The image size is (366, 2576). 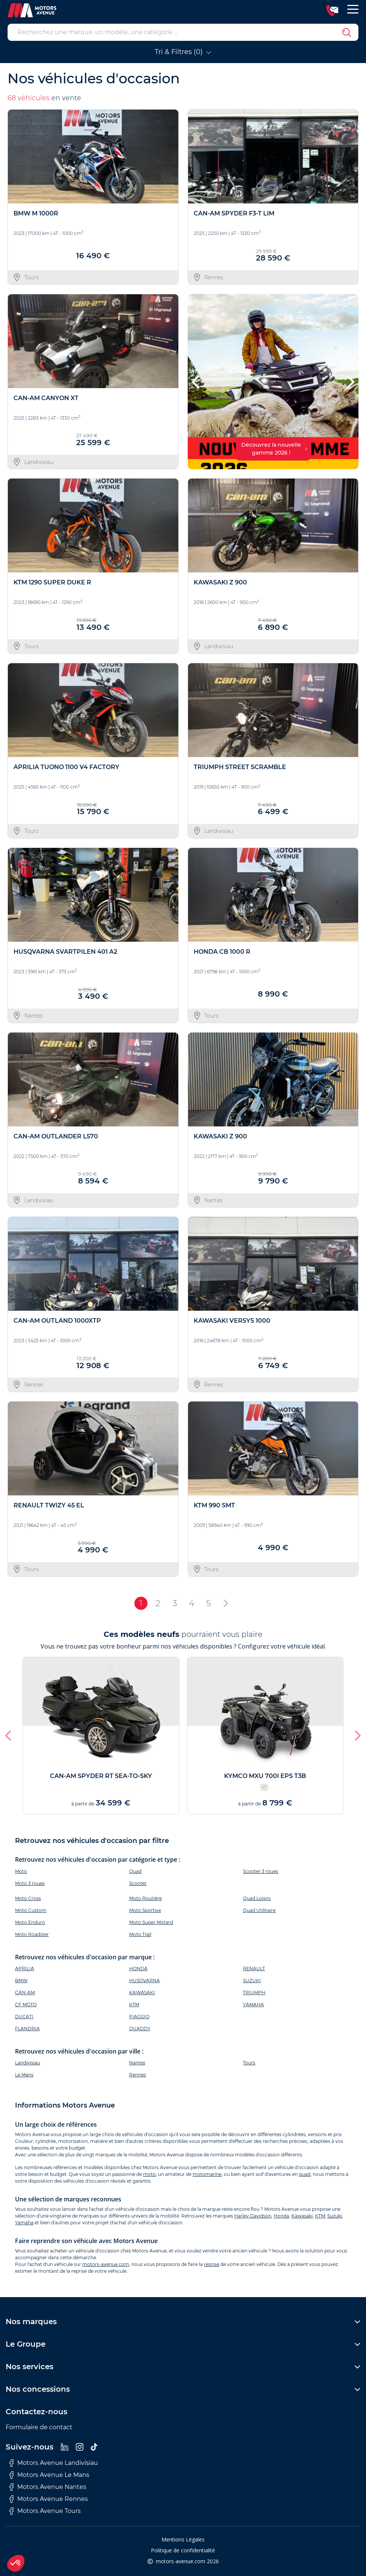 What do you see at coordinates (21, 1980) in the screenshot?
I see `BMW` at bounding box center [21, 1980].